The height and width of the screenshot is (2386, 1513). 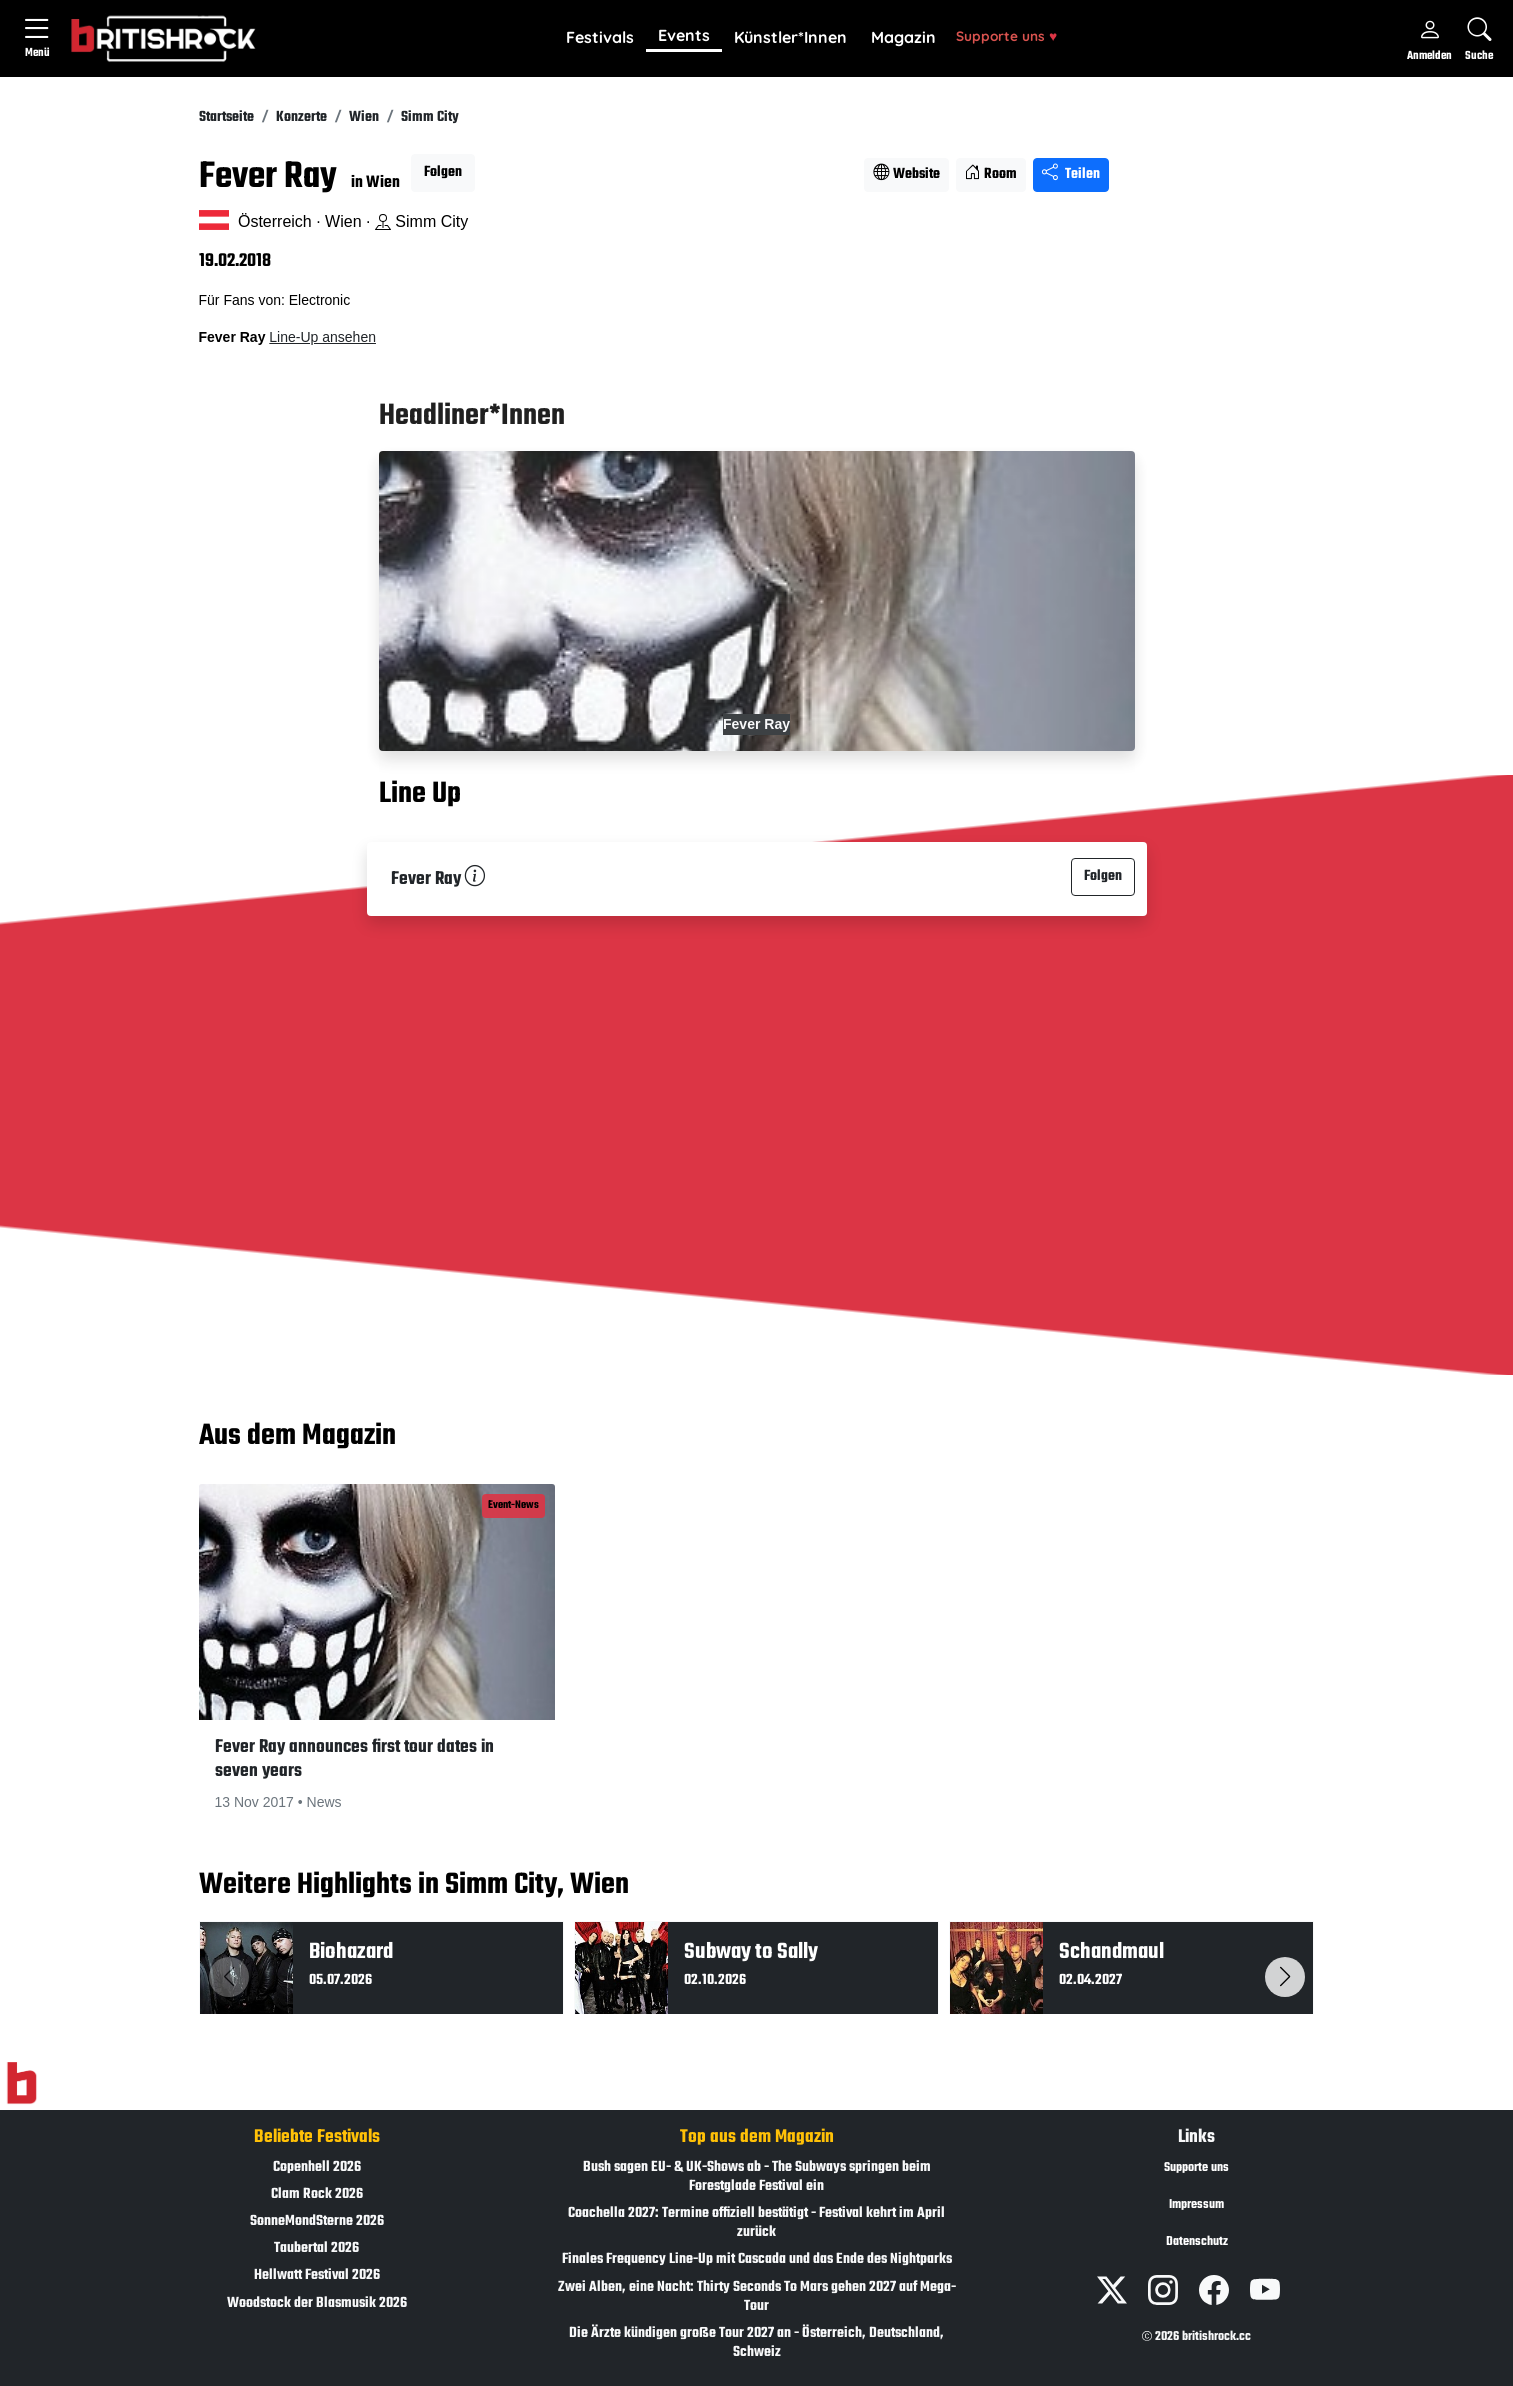 What do you see at coordinates (1006, 35) in the screenshot?
I see `Supporte uns` at bounding box center [1006, 35].